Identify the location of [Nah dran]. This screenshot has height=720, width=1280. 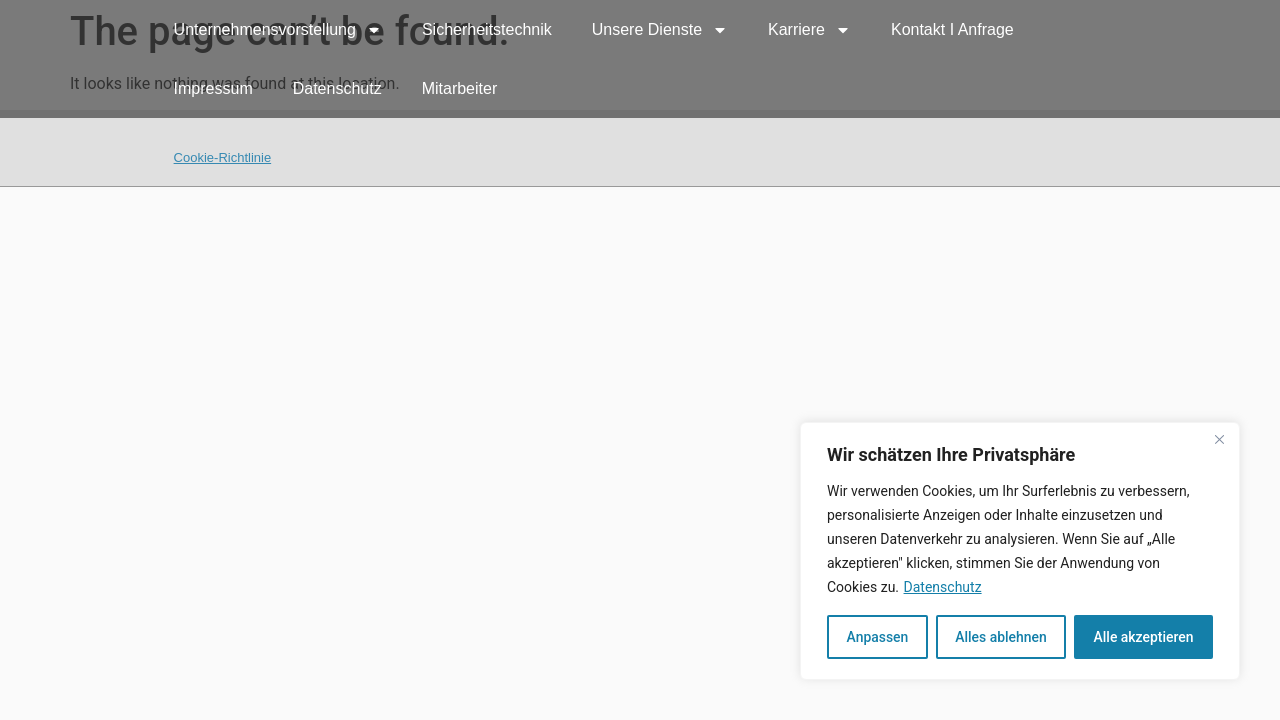
(1219, 439).